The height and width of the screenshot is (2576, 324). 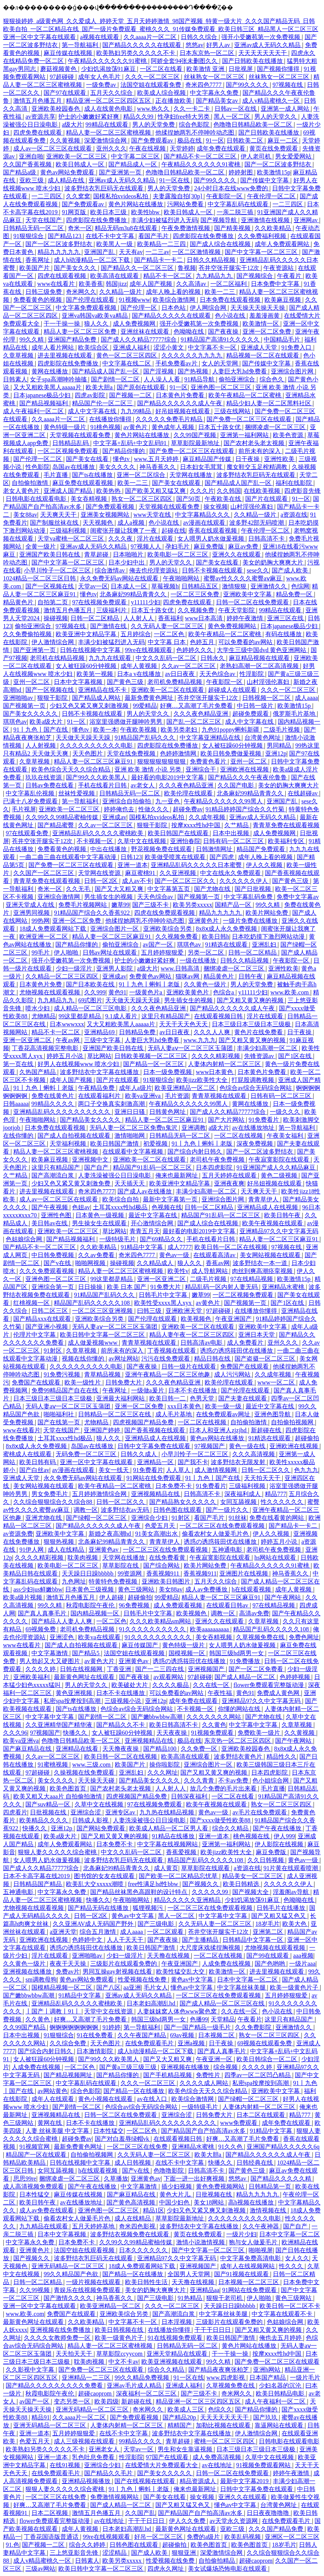 I want to click on 国产xxxx做受性欧美88, so click(x=221, y=1820).